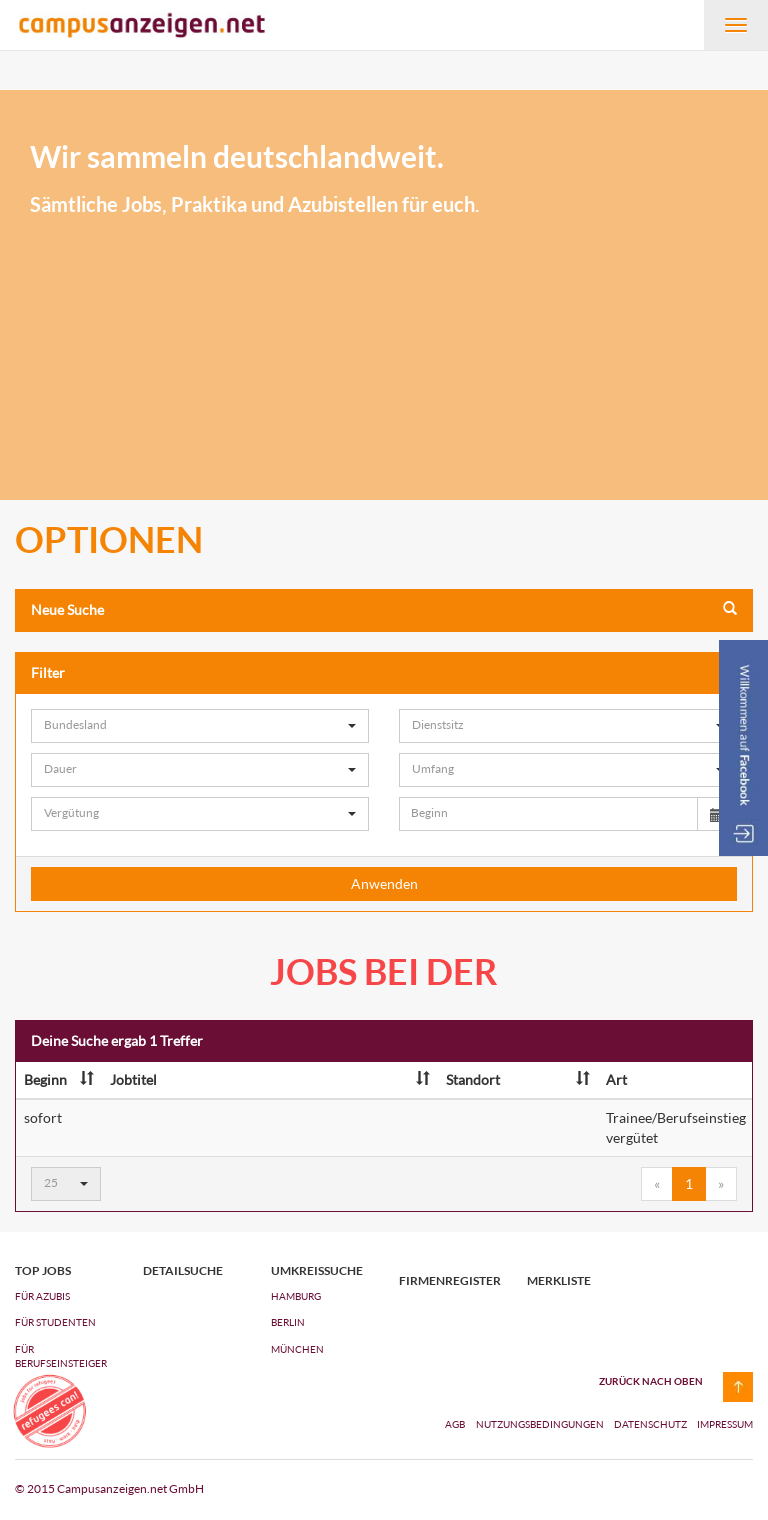 The image size is (768, 1520). Describe the element at coordinates (725, 1424) in the screenshot. I see `Impressum` at that location.